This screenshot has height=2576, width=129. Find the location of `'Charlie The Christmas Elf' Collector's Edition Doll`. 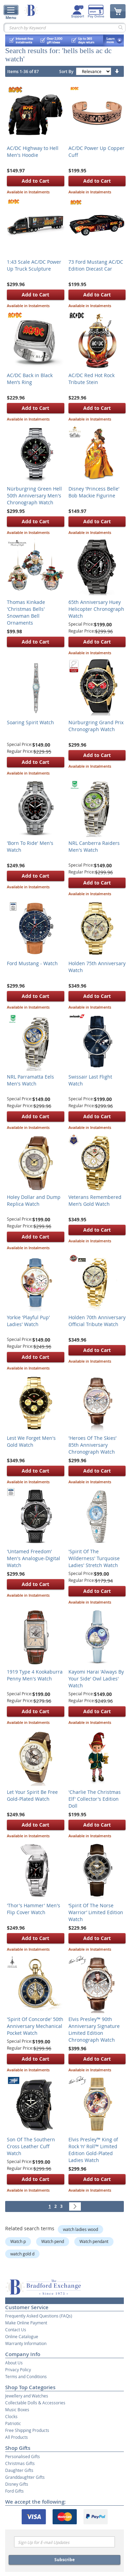

'Charlie The Christmas Elf' Collector's Edition Doll is located at coordinates (94, 1799).